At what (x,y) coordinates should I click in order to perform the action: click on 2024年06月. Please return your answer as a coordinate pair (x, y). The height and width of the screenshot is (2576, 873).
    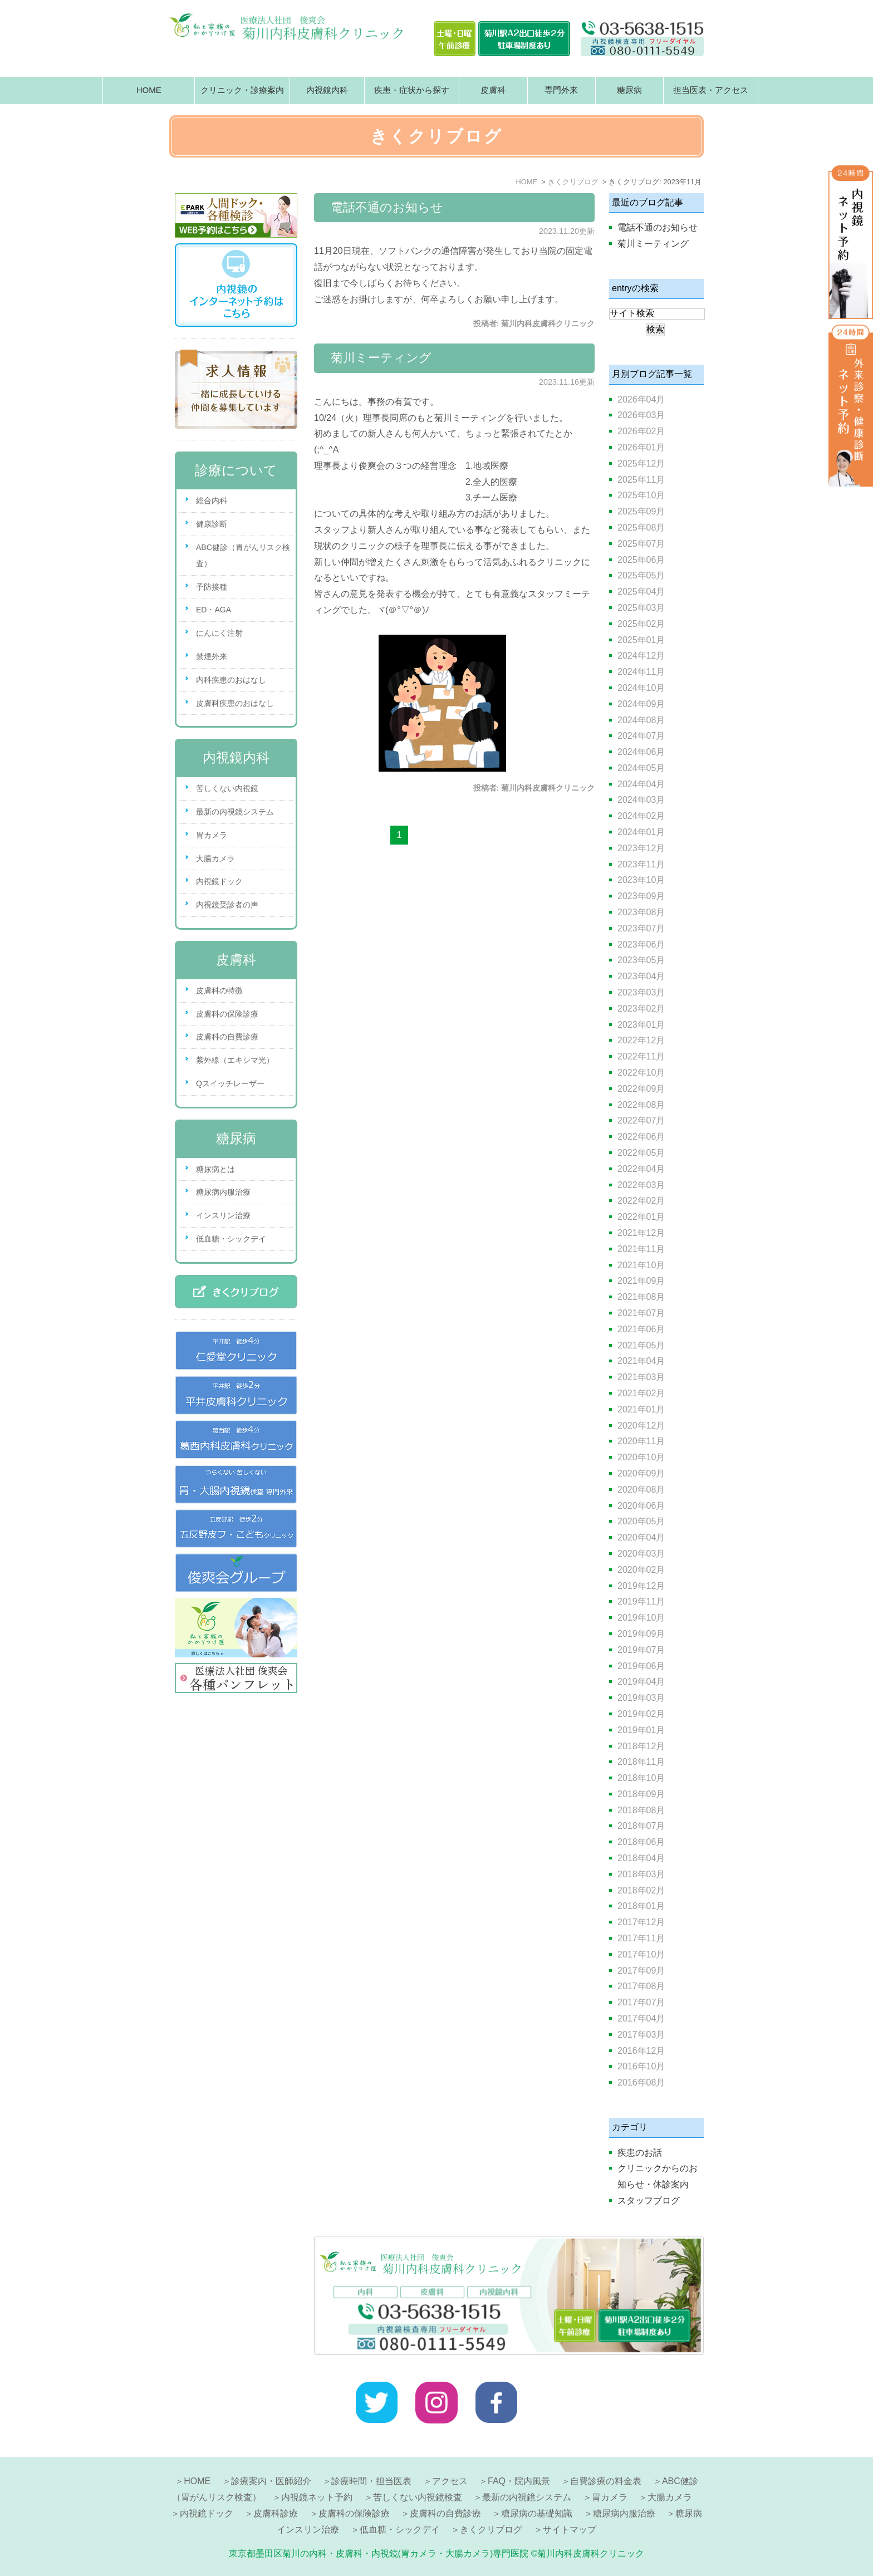
    Looking at the image, I should click on (641, 752).